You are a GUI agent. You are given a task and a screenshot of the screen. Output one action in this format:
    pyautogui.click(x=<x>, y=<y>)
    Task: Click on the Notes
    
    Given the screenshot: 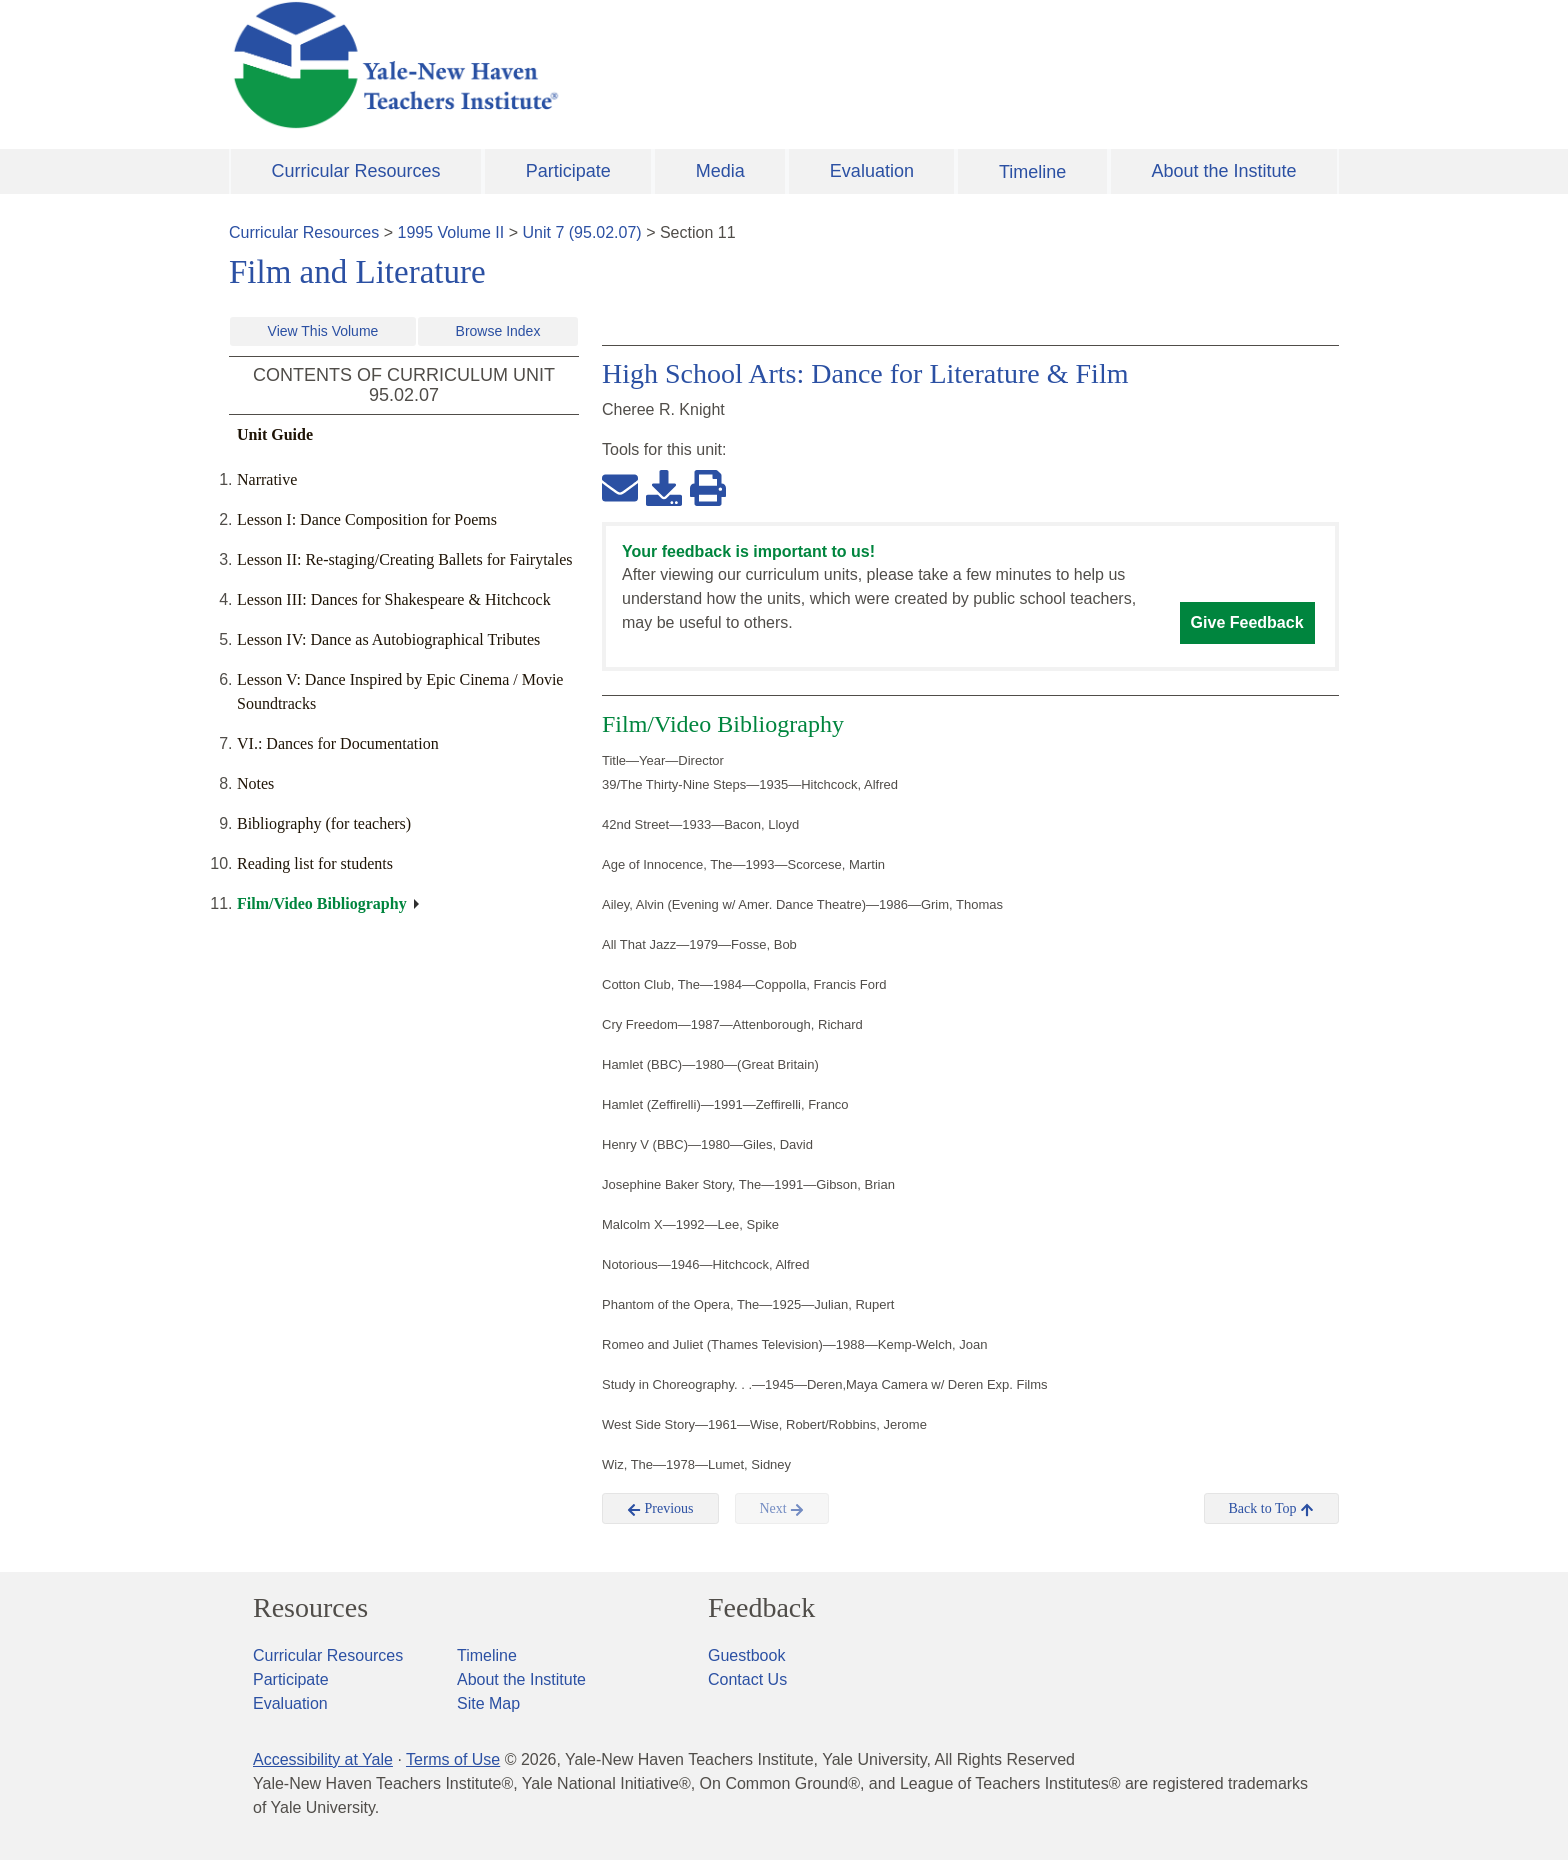 What is the action you would take?
    pyautogui.click(x=255, y=783)
    